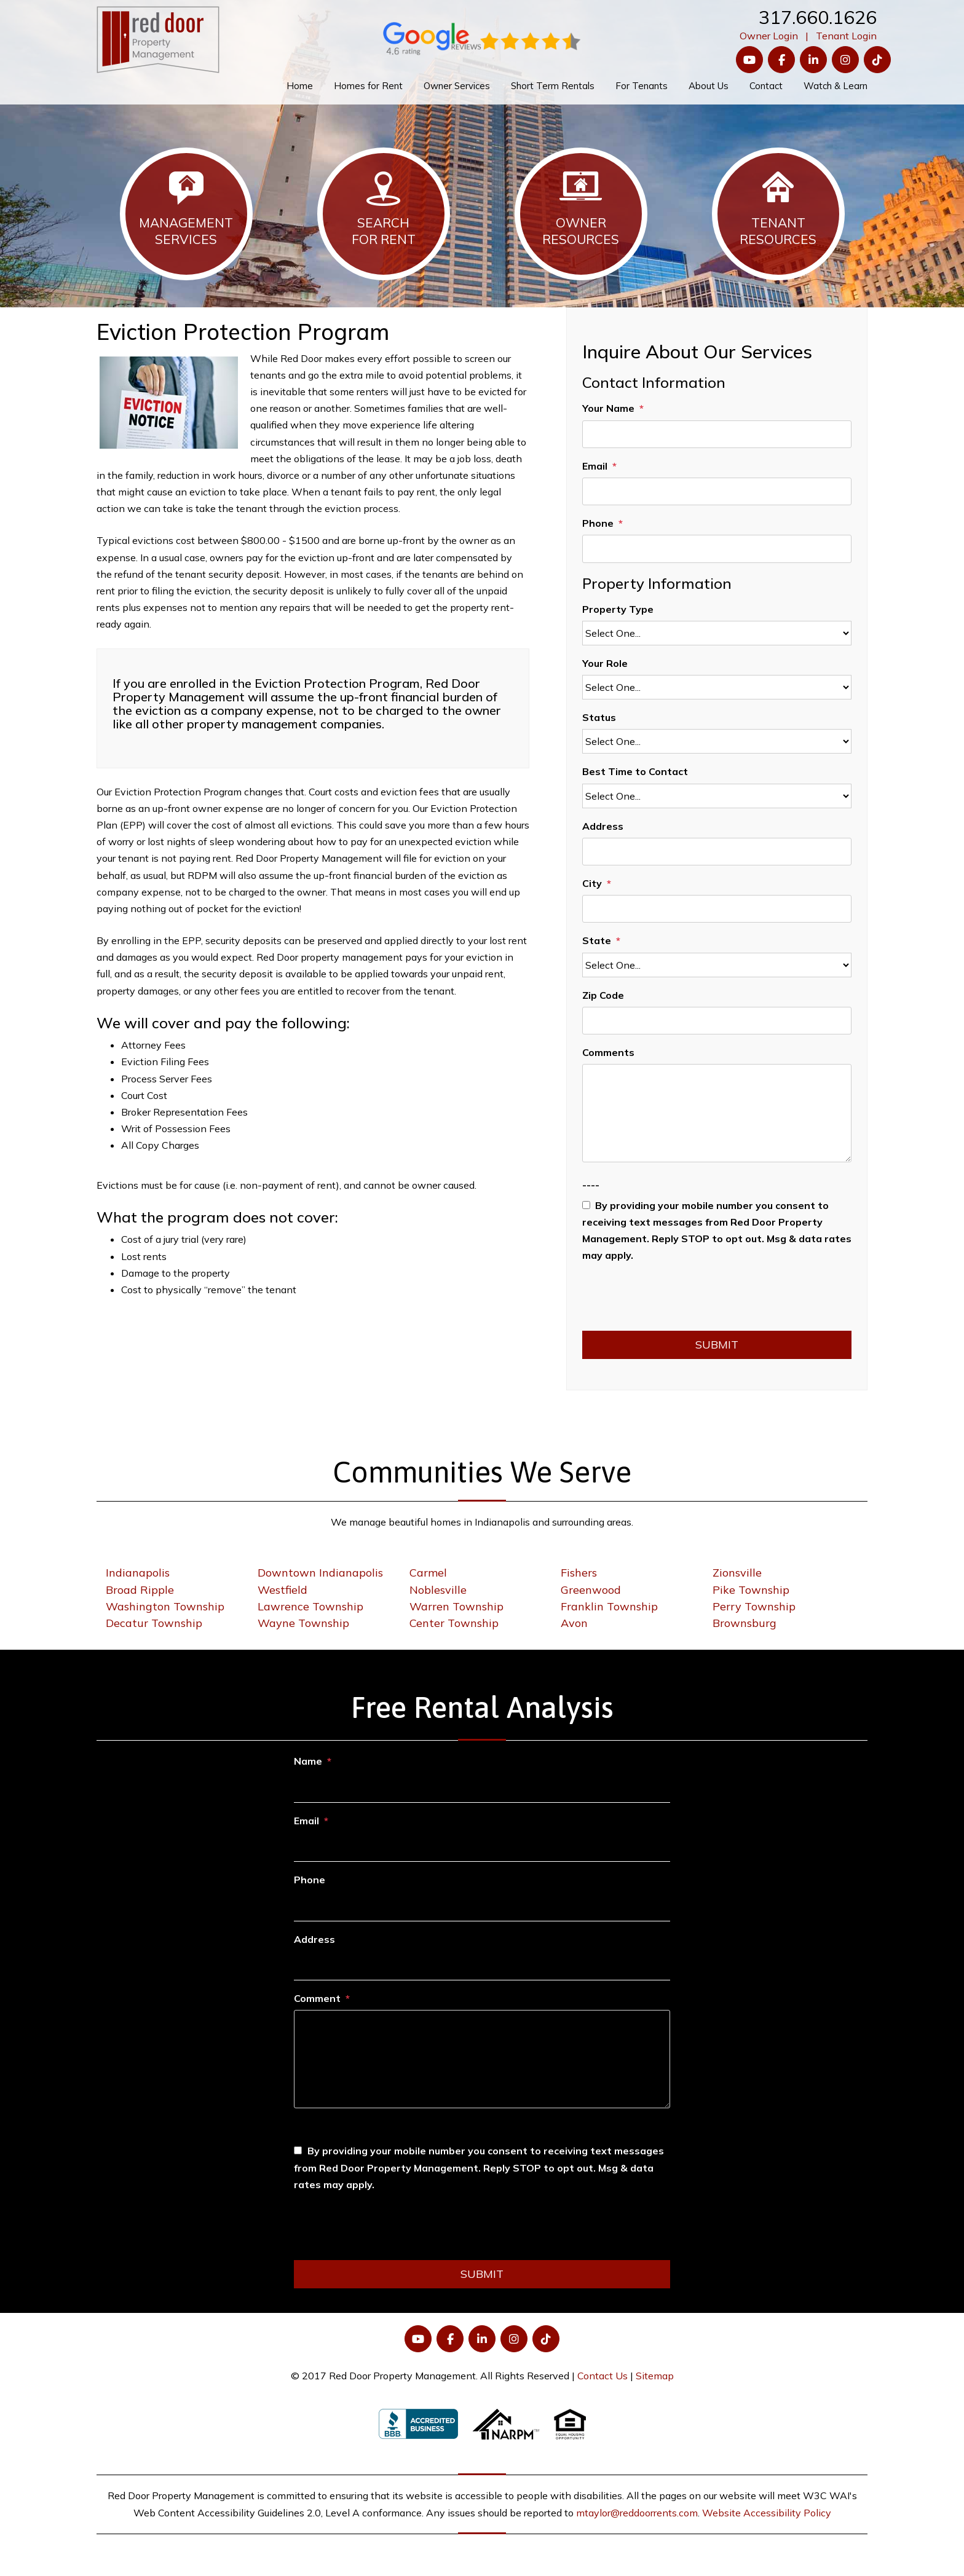 This screenshot has height=2576, width=964. What do you see at coordinates (456, 1606) in the screenshot?
I see `Warren Township` at bounding box center [456, 1606].